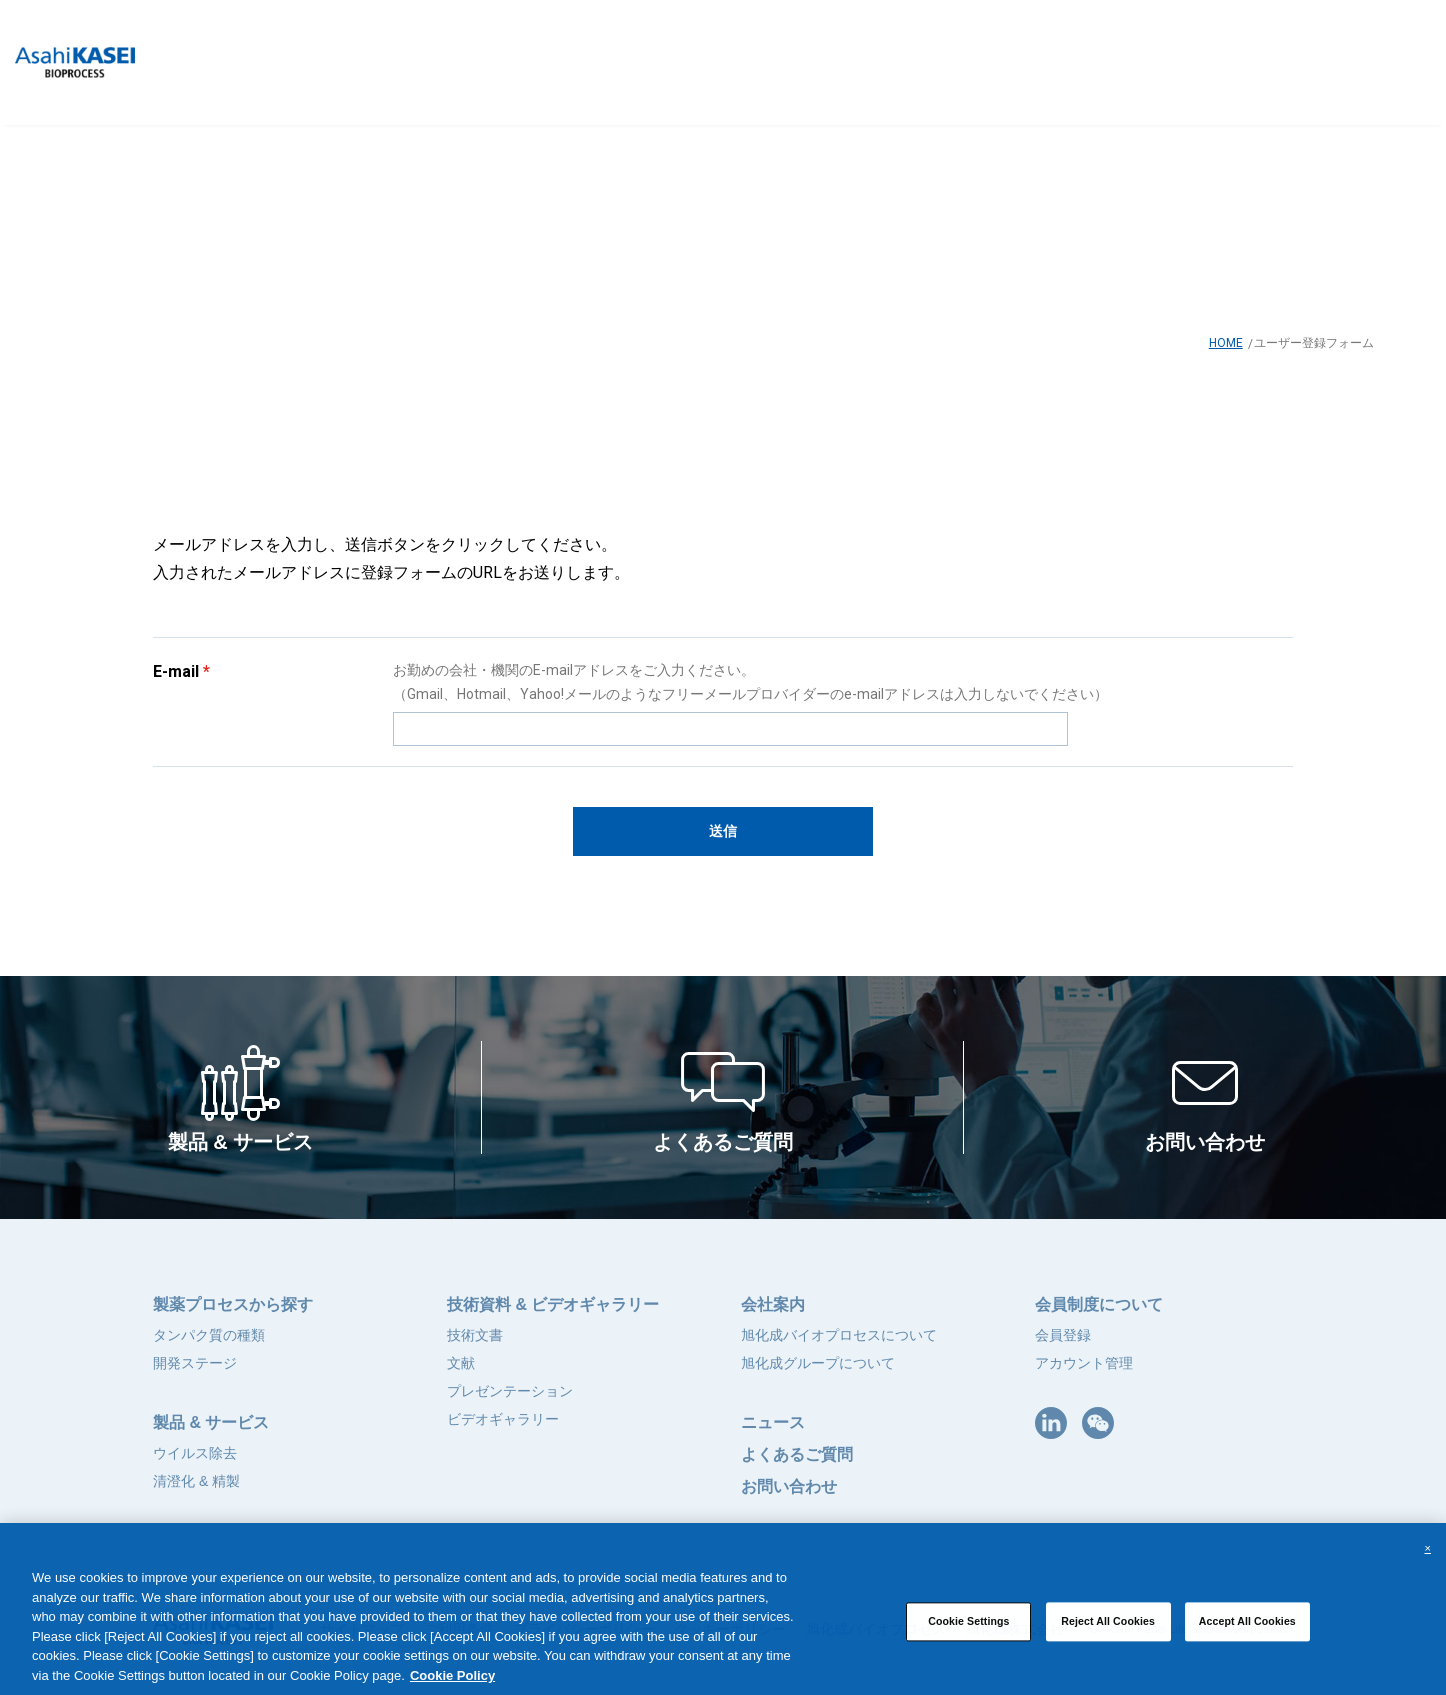  I want to click on 旭化成バイオプロセスについて, so click(839, 1335).